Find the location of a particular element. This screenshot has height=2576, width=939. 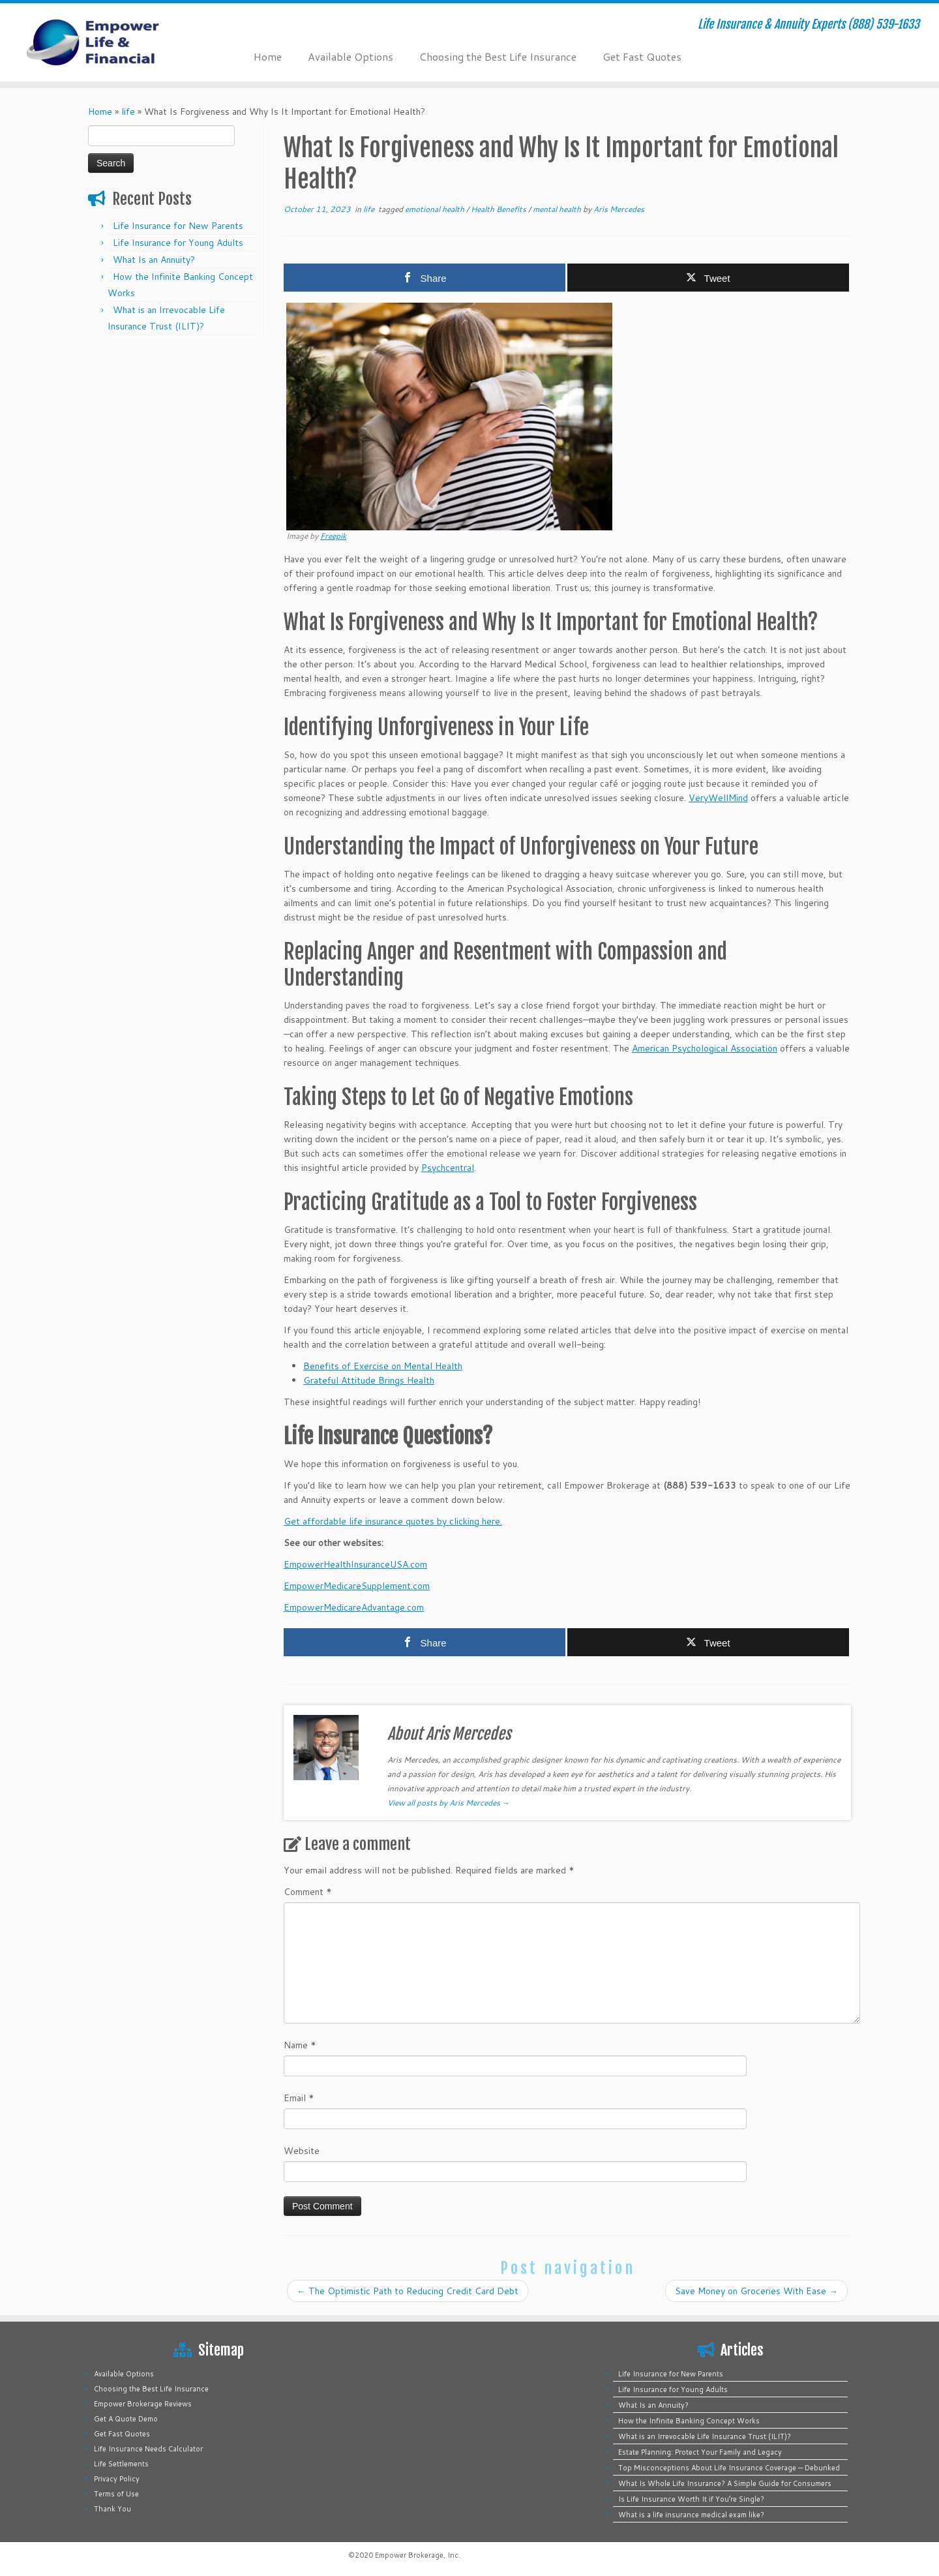

View all posts by Aris Mercedes is located at coordinates (448, 1802).